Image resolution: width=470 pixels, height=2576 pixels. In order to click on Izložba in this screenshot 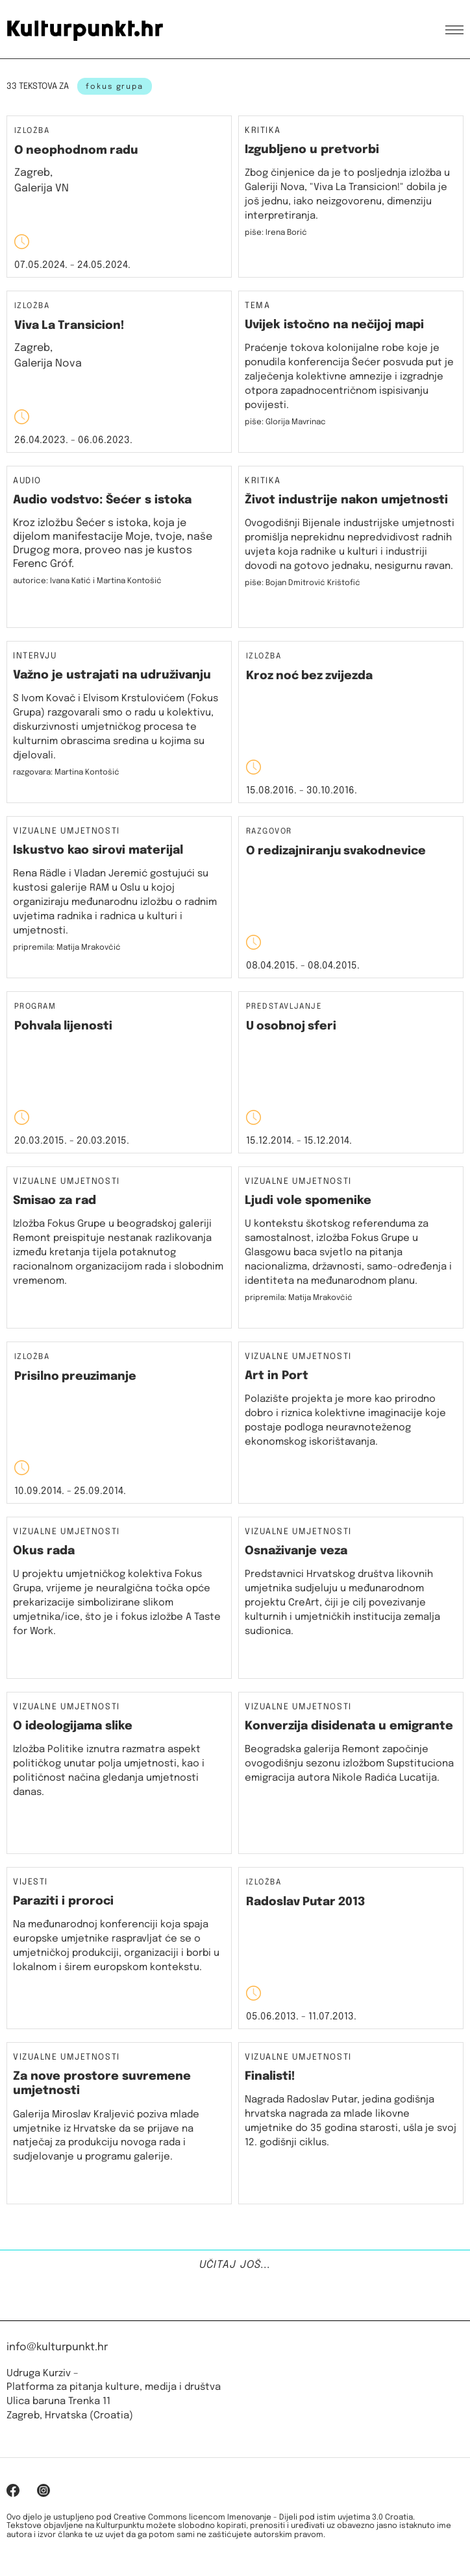, I will do `click(31, 131)`.